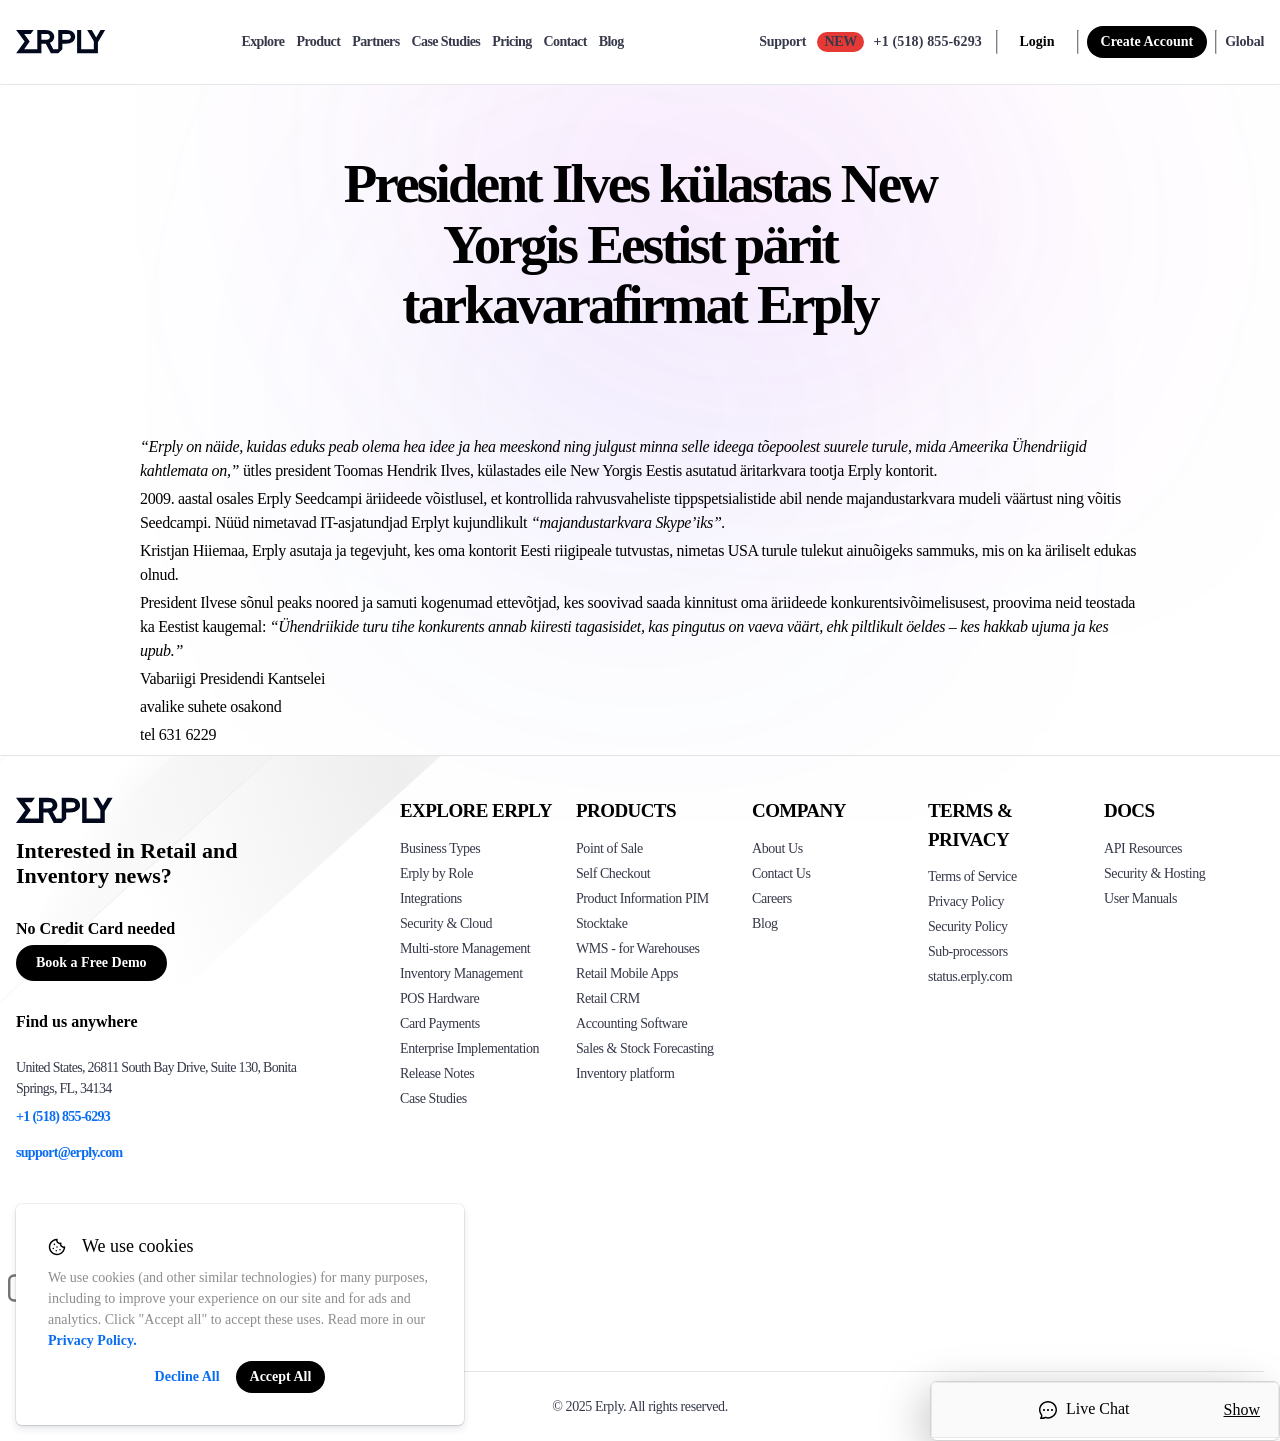 The image size is (1280, 1441). What do you see at coordinates (281, 1376) in the screenshot?
I see `Accept All` at bounding box center [281, 1376].